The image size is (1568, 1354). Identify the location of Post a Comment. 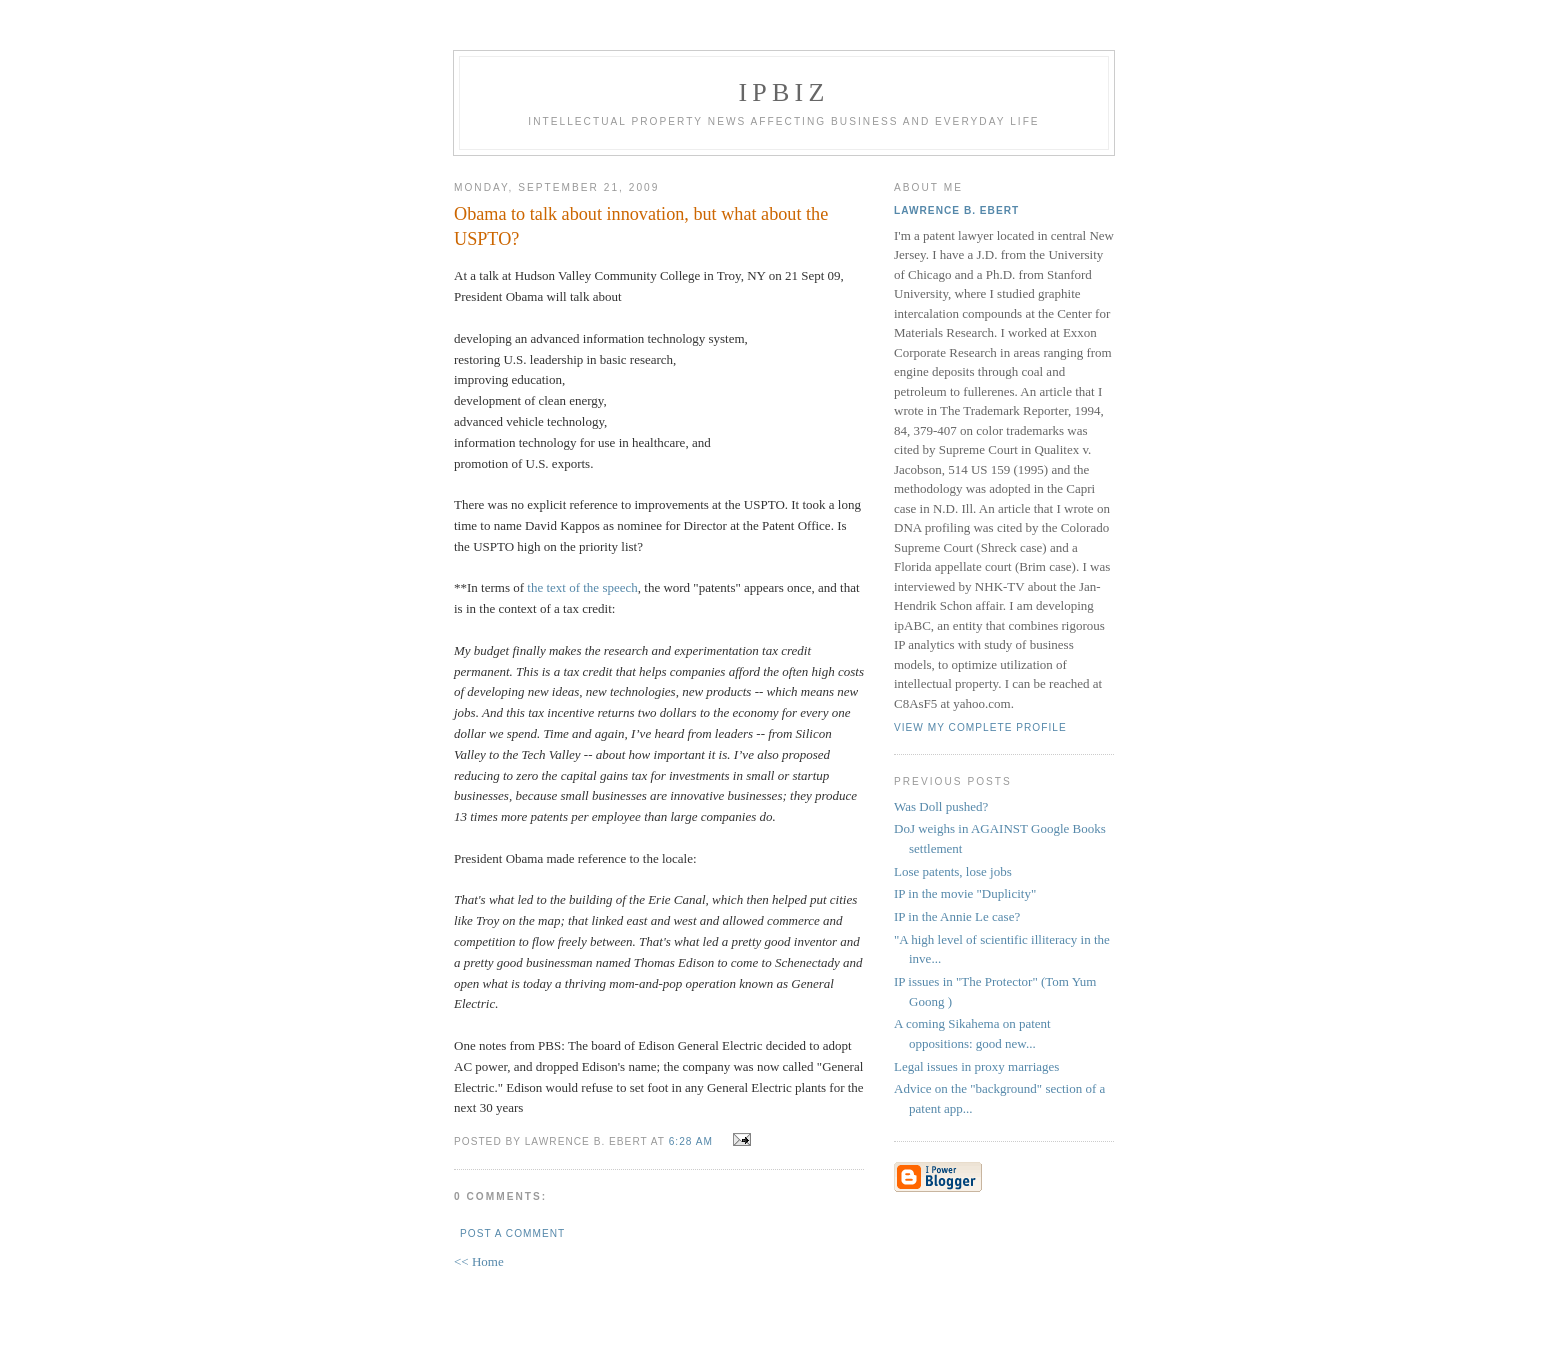
(512, 1233).